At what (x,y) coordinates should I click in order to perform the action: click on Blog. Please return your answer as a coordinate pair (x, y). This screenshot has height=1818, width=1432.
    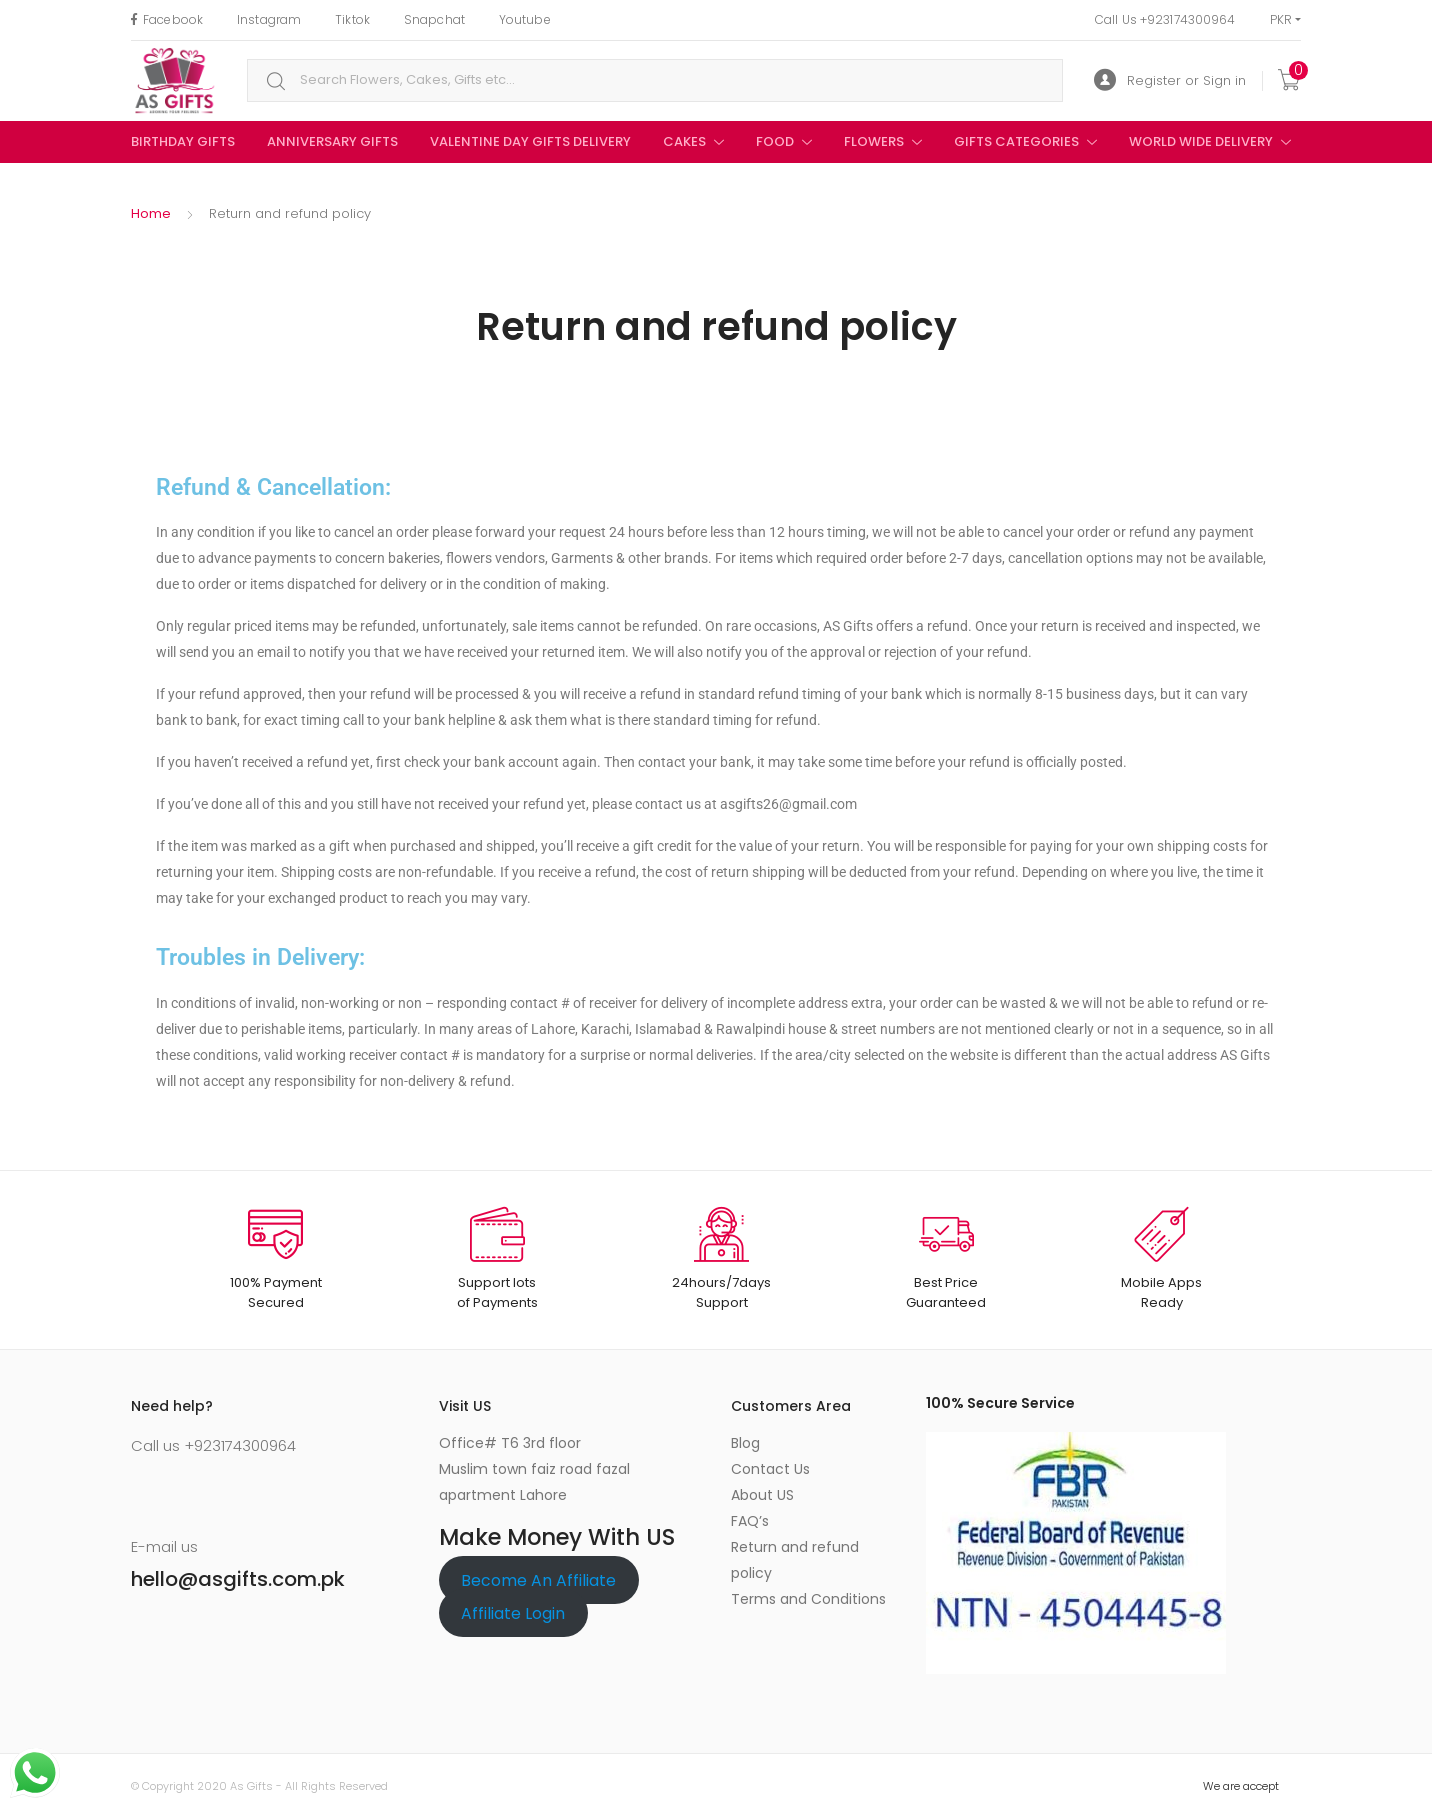
    Looking at the image, I should click on (745, 1443).